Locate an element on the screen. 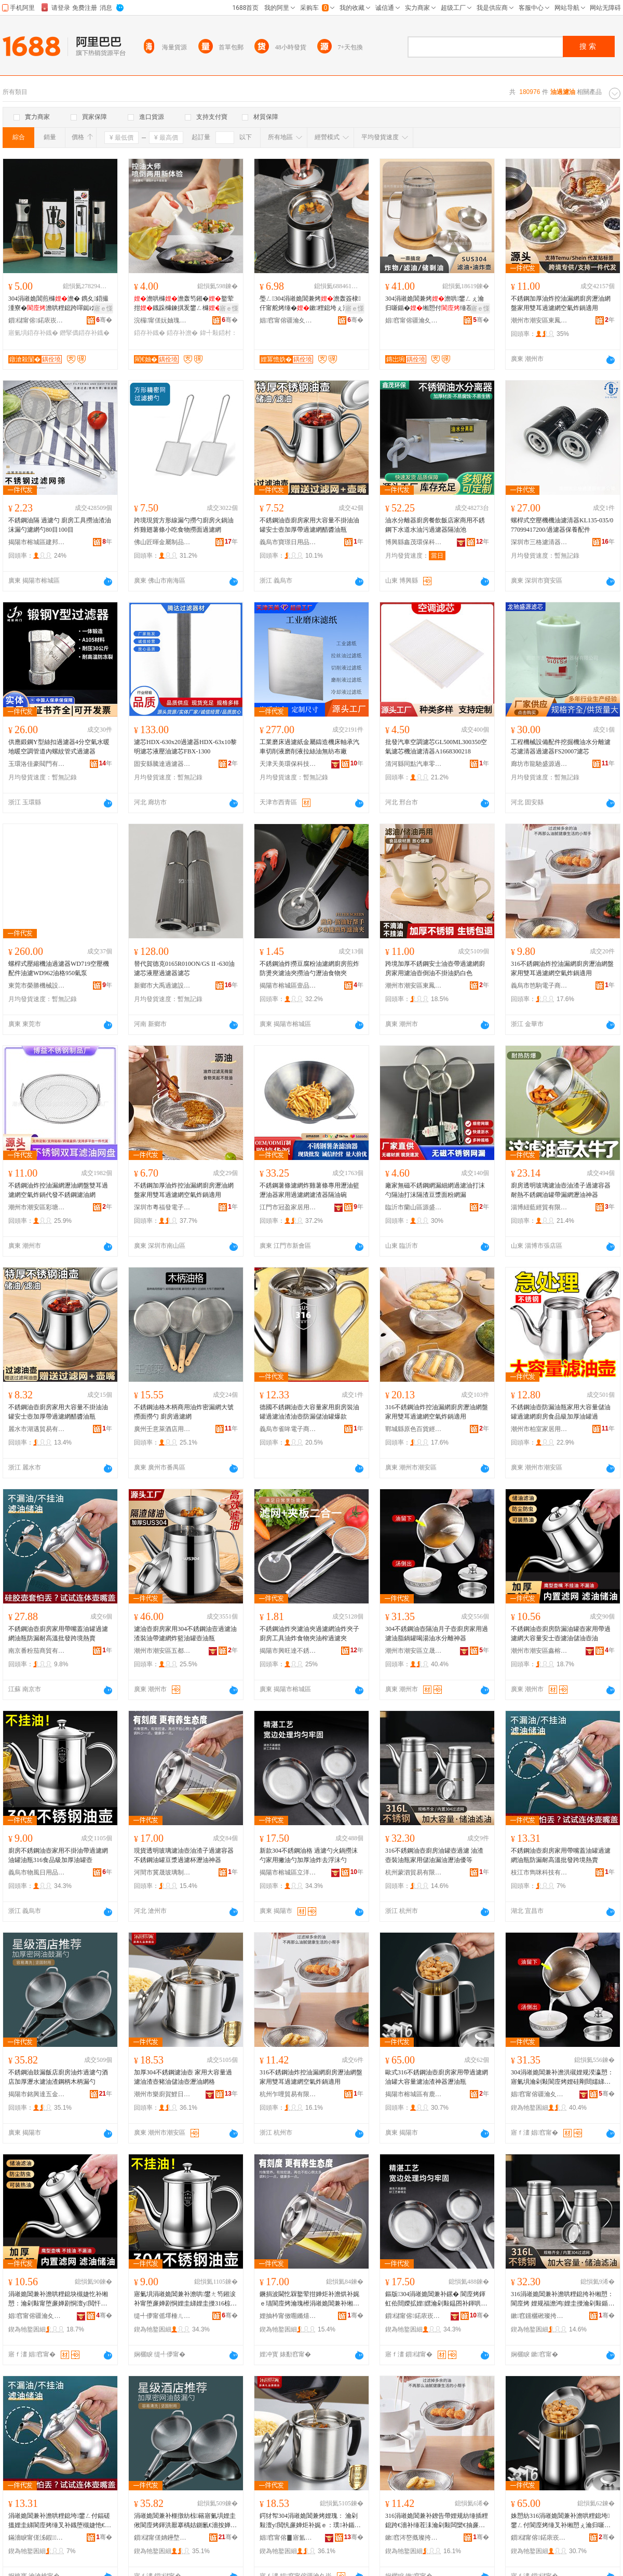 This screenshot has height=2576, width=623. 新款304不銹鋼油格 過濾勺火鍋撈沫勺家用撇油勺加厚油炸去浮沫勺 is located at coordinates (309, 1855).